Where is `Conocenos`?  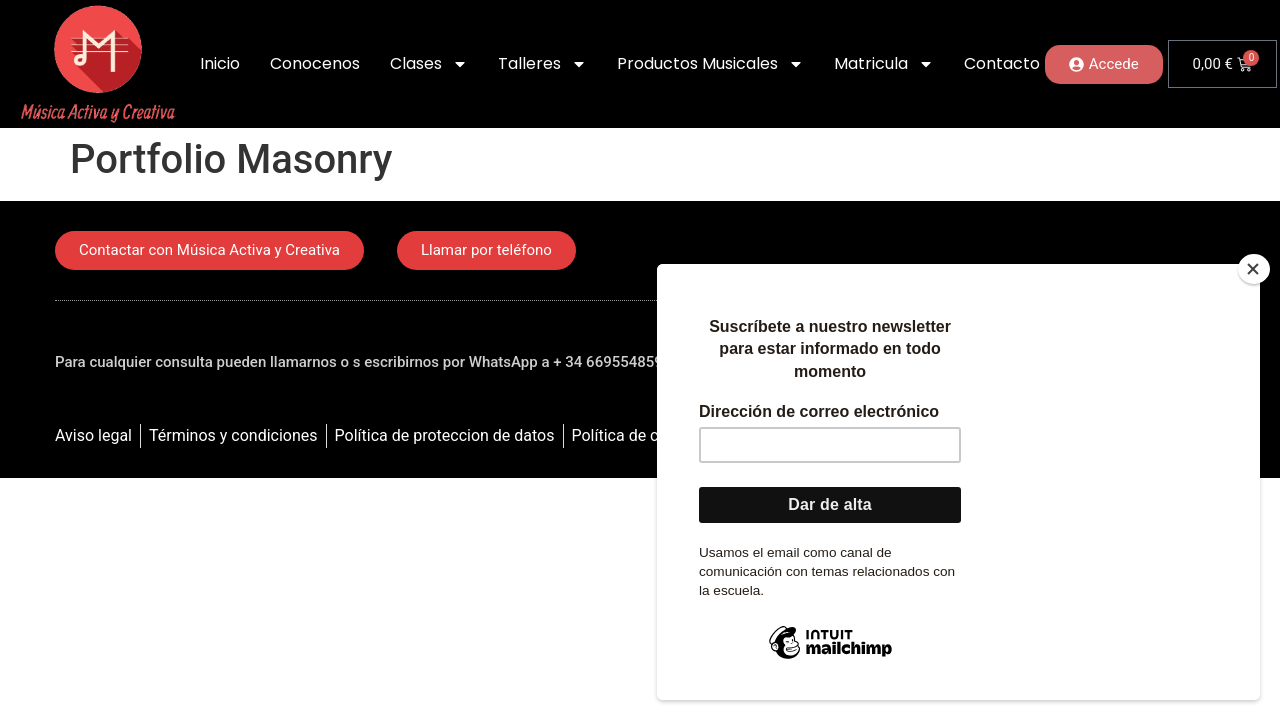
Conocenos is located at coordinates (315, 63).